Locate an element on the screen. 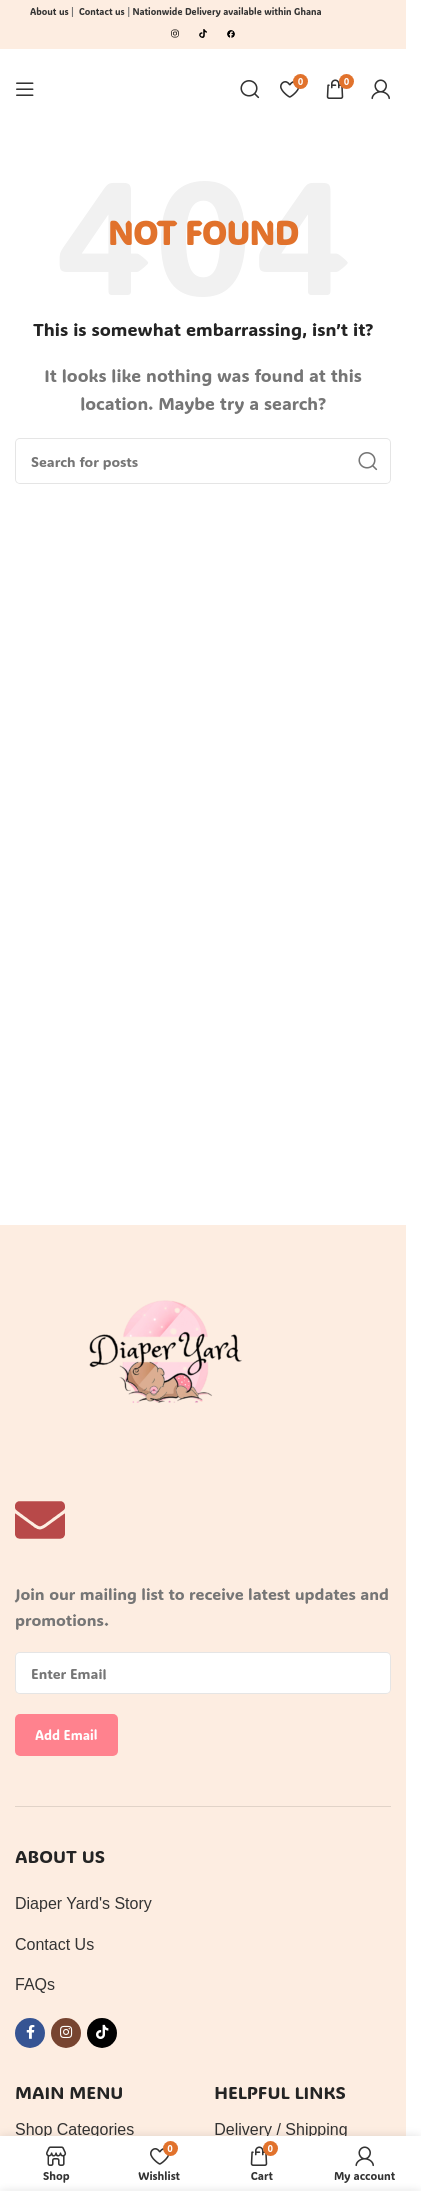 The width and height of the screenshot is (421, 2191). Nationwide Delivery available within Ghana is located at coordinates (228, 11).